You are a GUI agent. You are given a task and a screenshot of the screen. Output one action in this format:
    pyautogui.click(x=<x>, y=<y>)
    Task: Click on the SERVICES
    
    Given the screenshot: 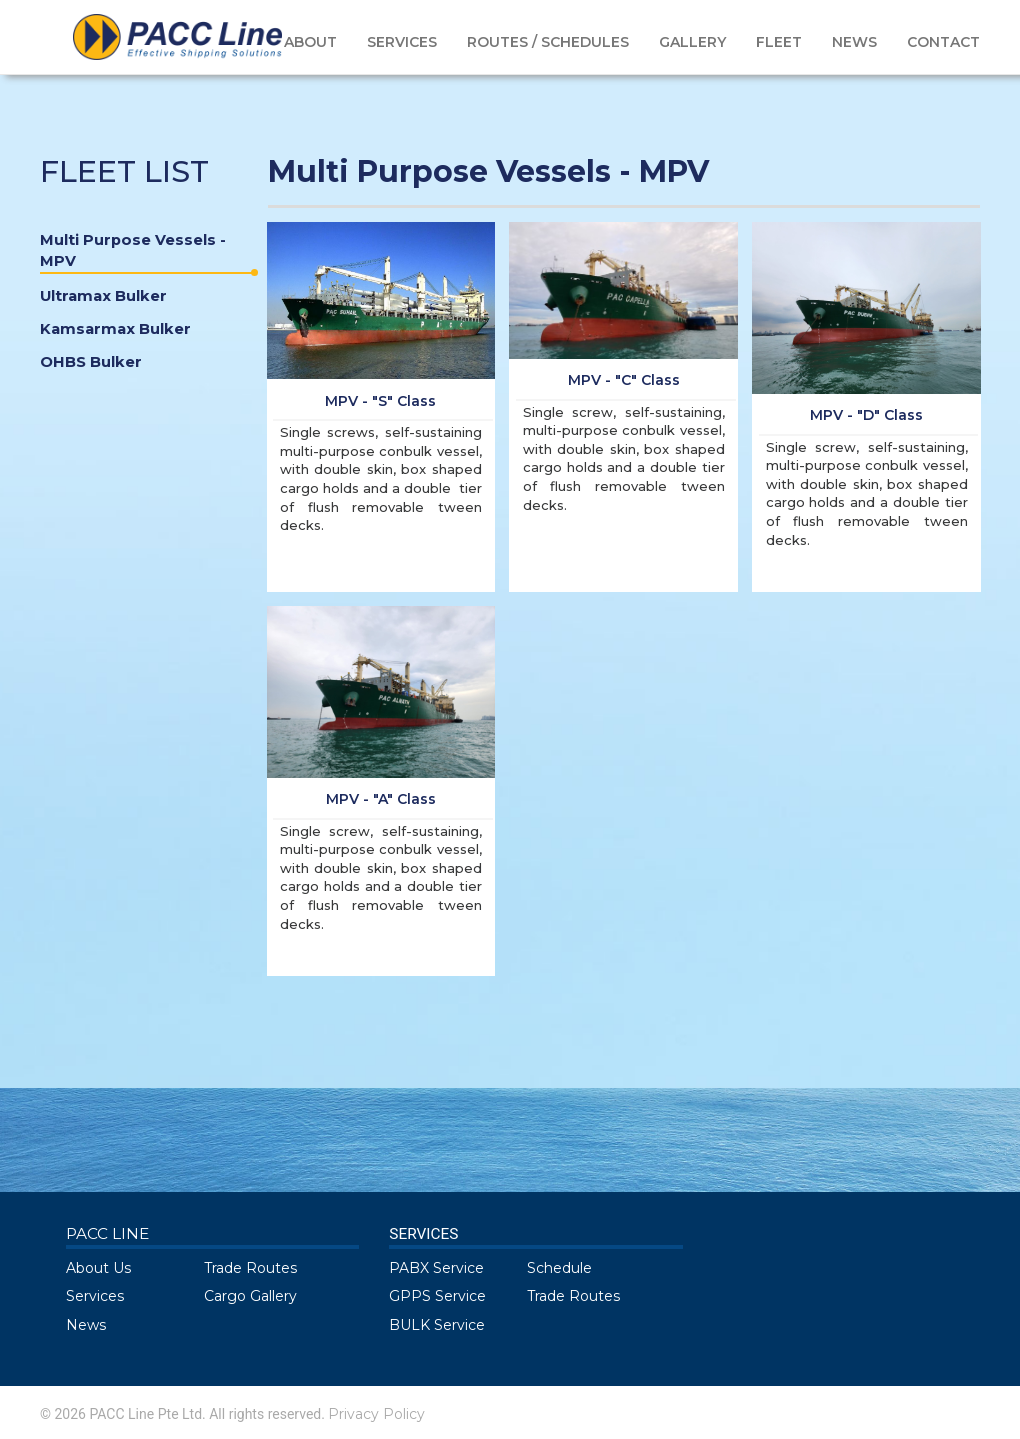 What is the action you would take?
    pyautogui.click(x=402, y=42)
    